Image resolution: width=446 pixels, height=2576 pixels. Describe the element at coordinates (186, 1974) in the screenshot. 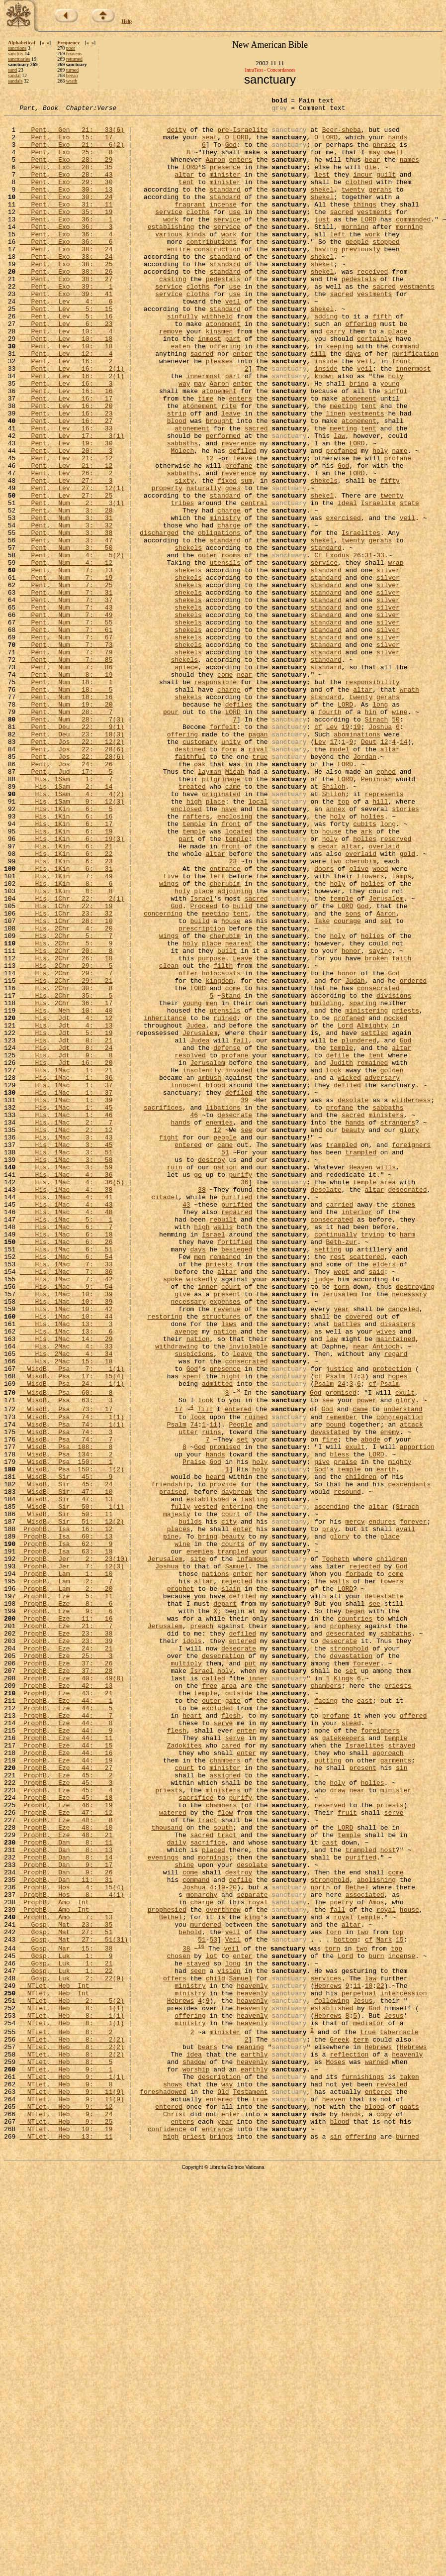

I see `multiply` at that location.